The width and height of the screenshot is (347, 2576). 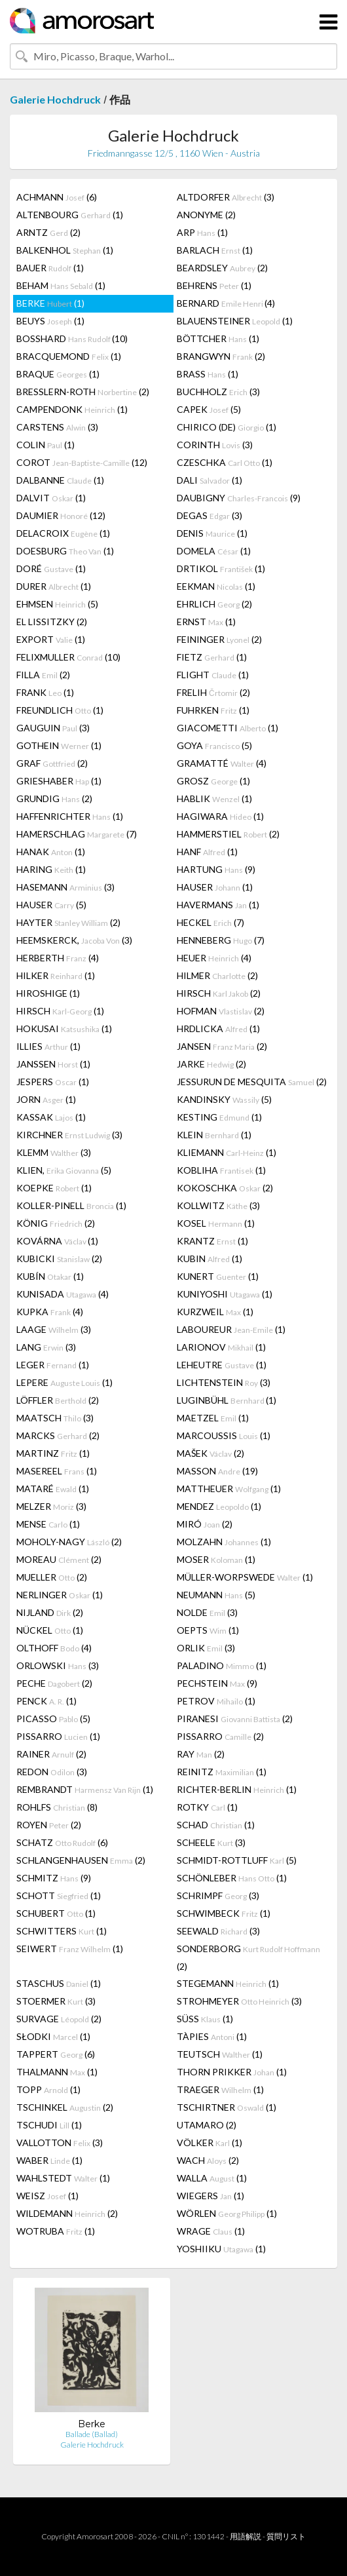 I want to click on FIETZ (1), so click(x=212, y=657).